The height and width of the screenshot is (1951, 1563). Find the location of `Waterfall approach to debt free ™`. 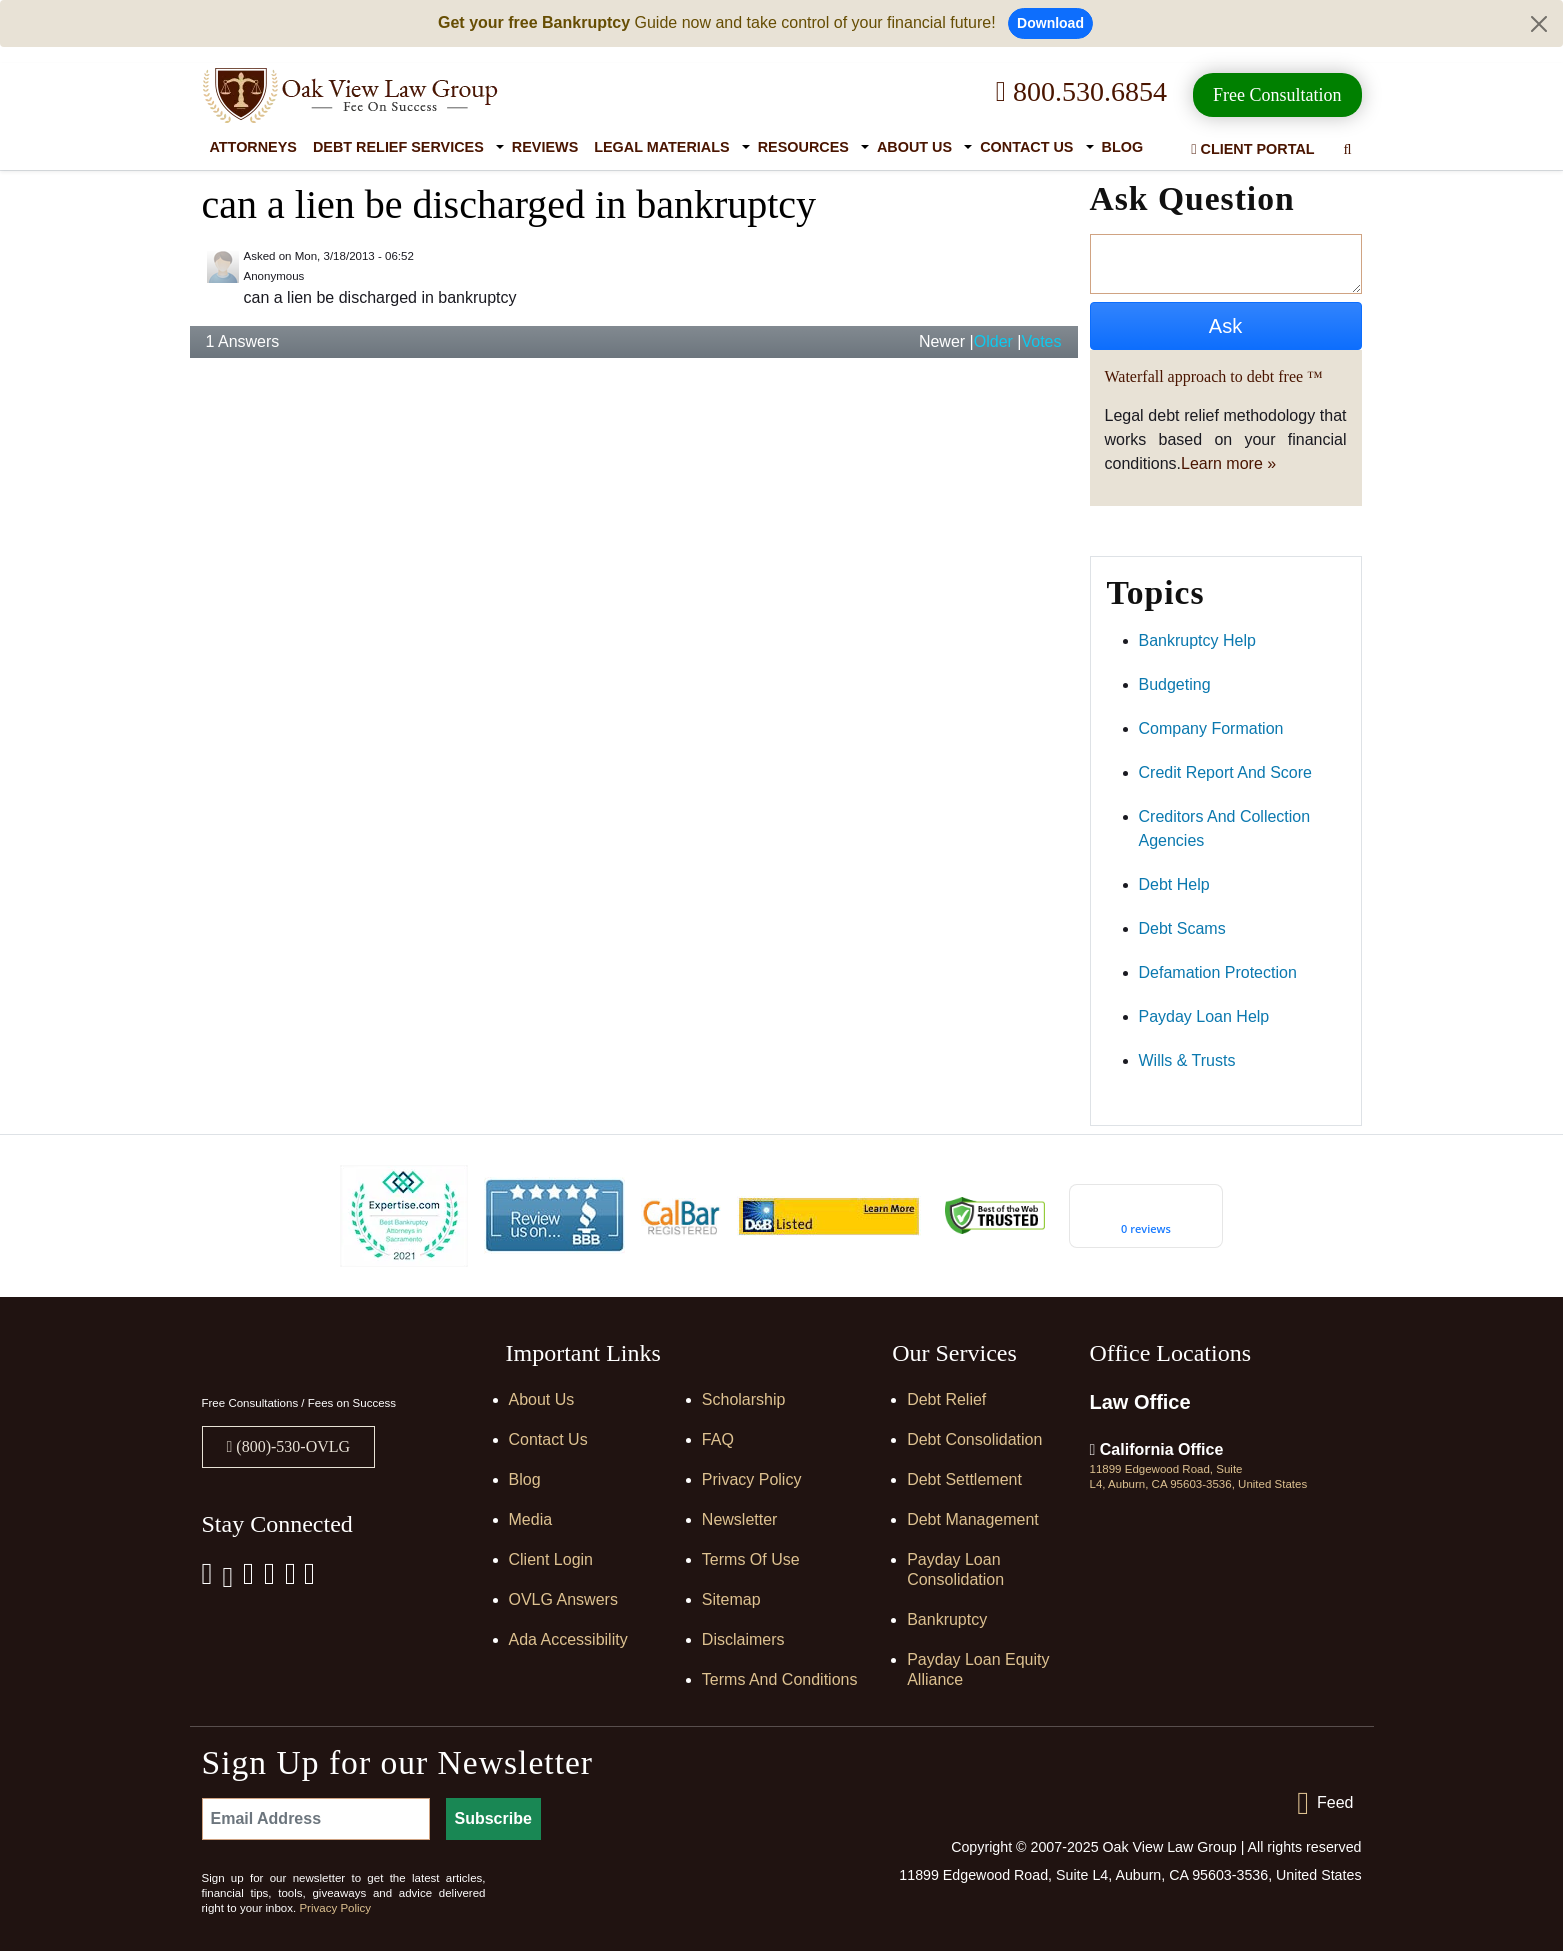

Waterfall approach to debt free ™ is located at coordinates (1214, 376).